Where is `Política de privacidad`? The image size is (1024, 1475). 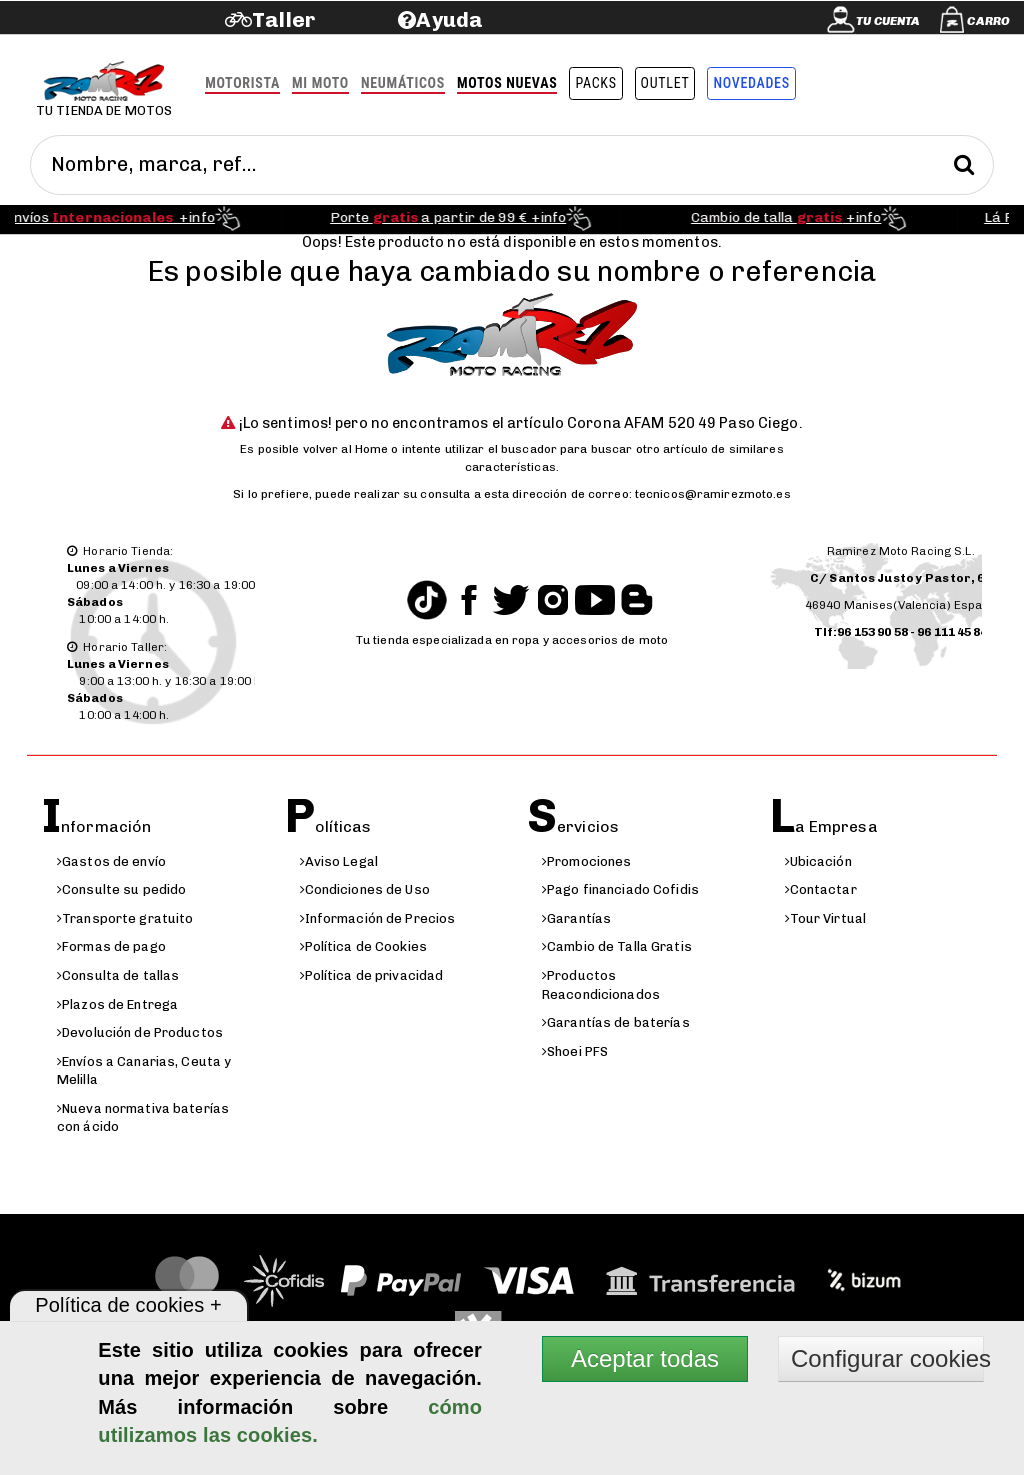 Política de privacidad is located at coordinates (372, 975).